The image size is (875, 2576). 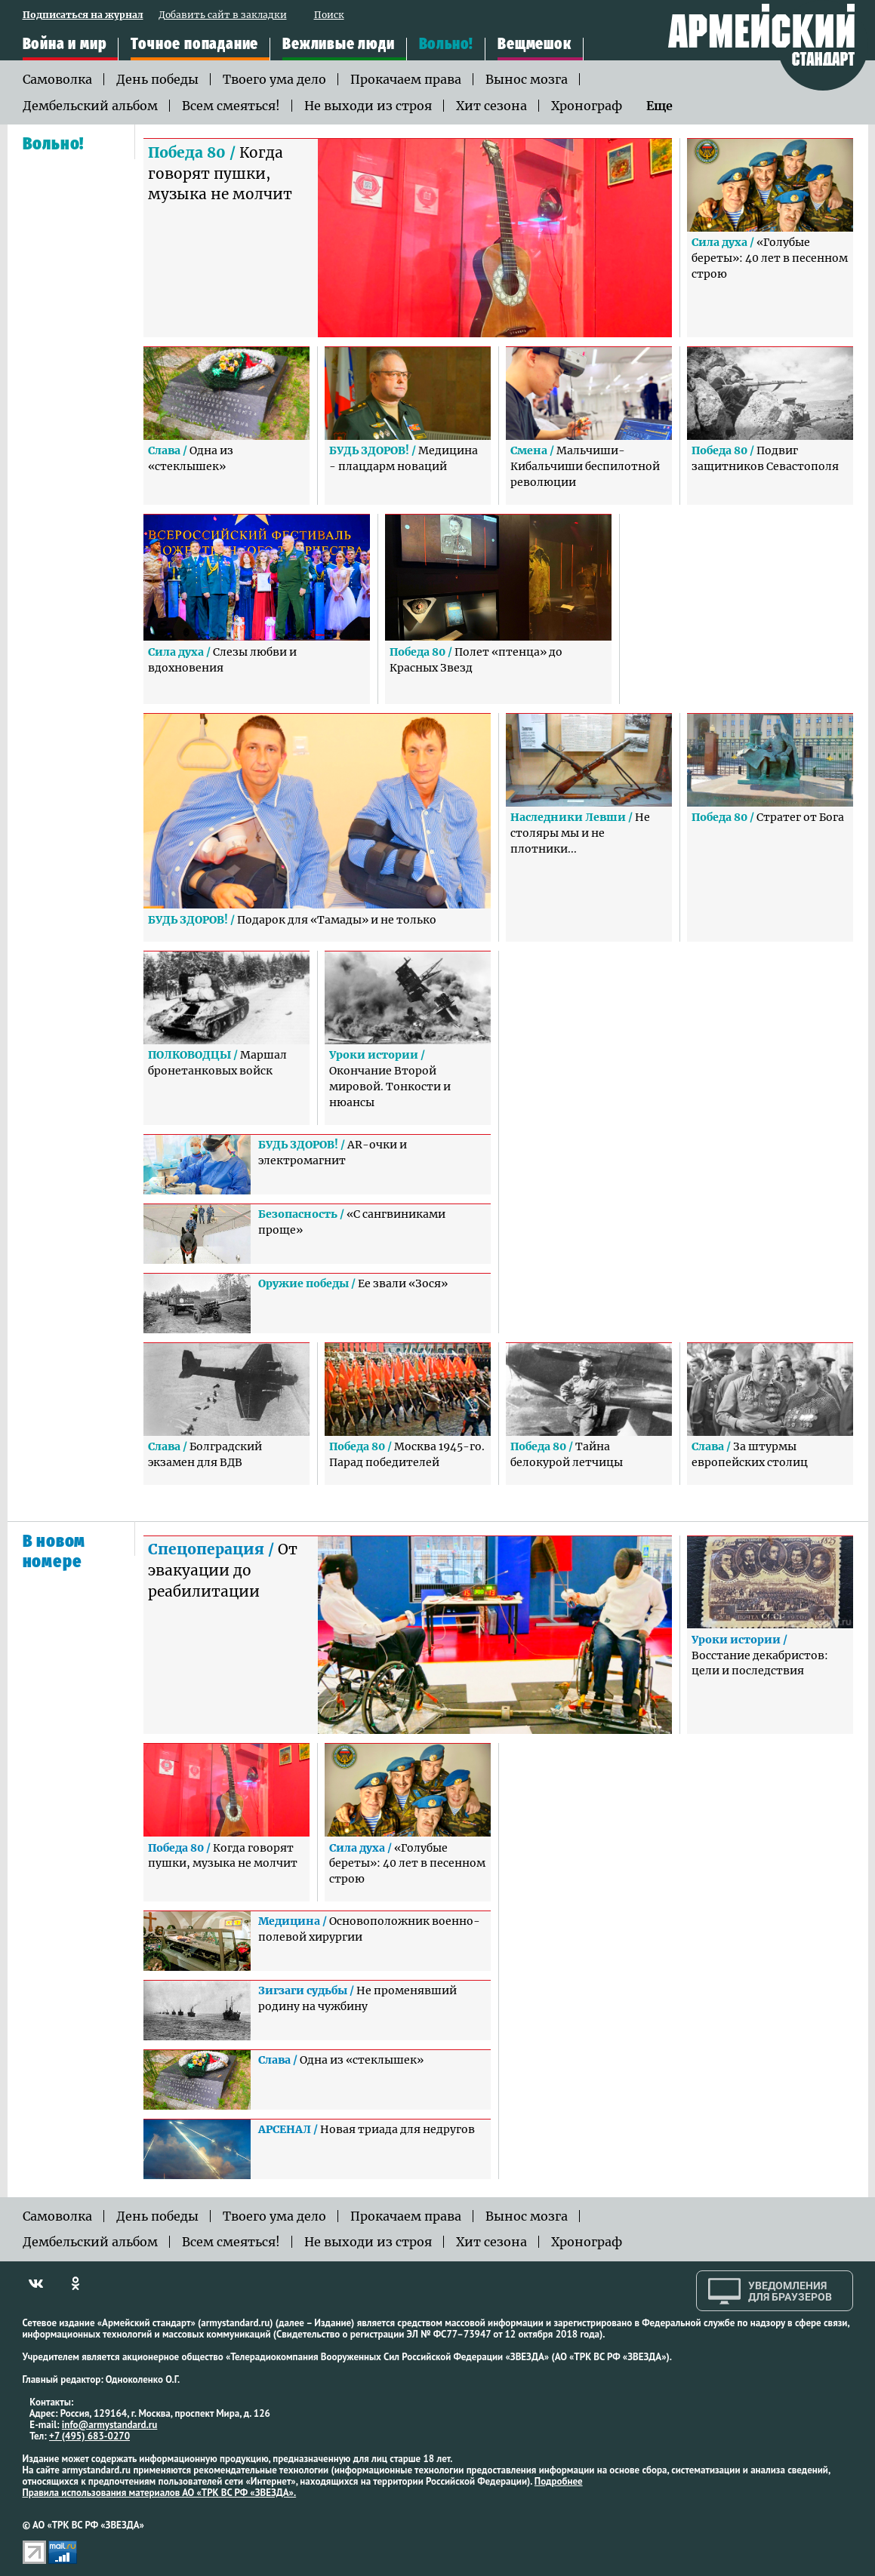 What do you see at coordinates (160, 2492) in the screenshot?
I see `Правила использования материалов АО «ТРК ВС РФ «ЗВЕЗДА».` at bounding box center [160, 2492].